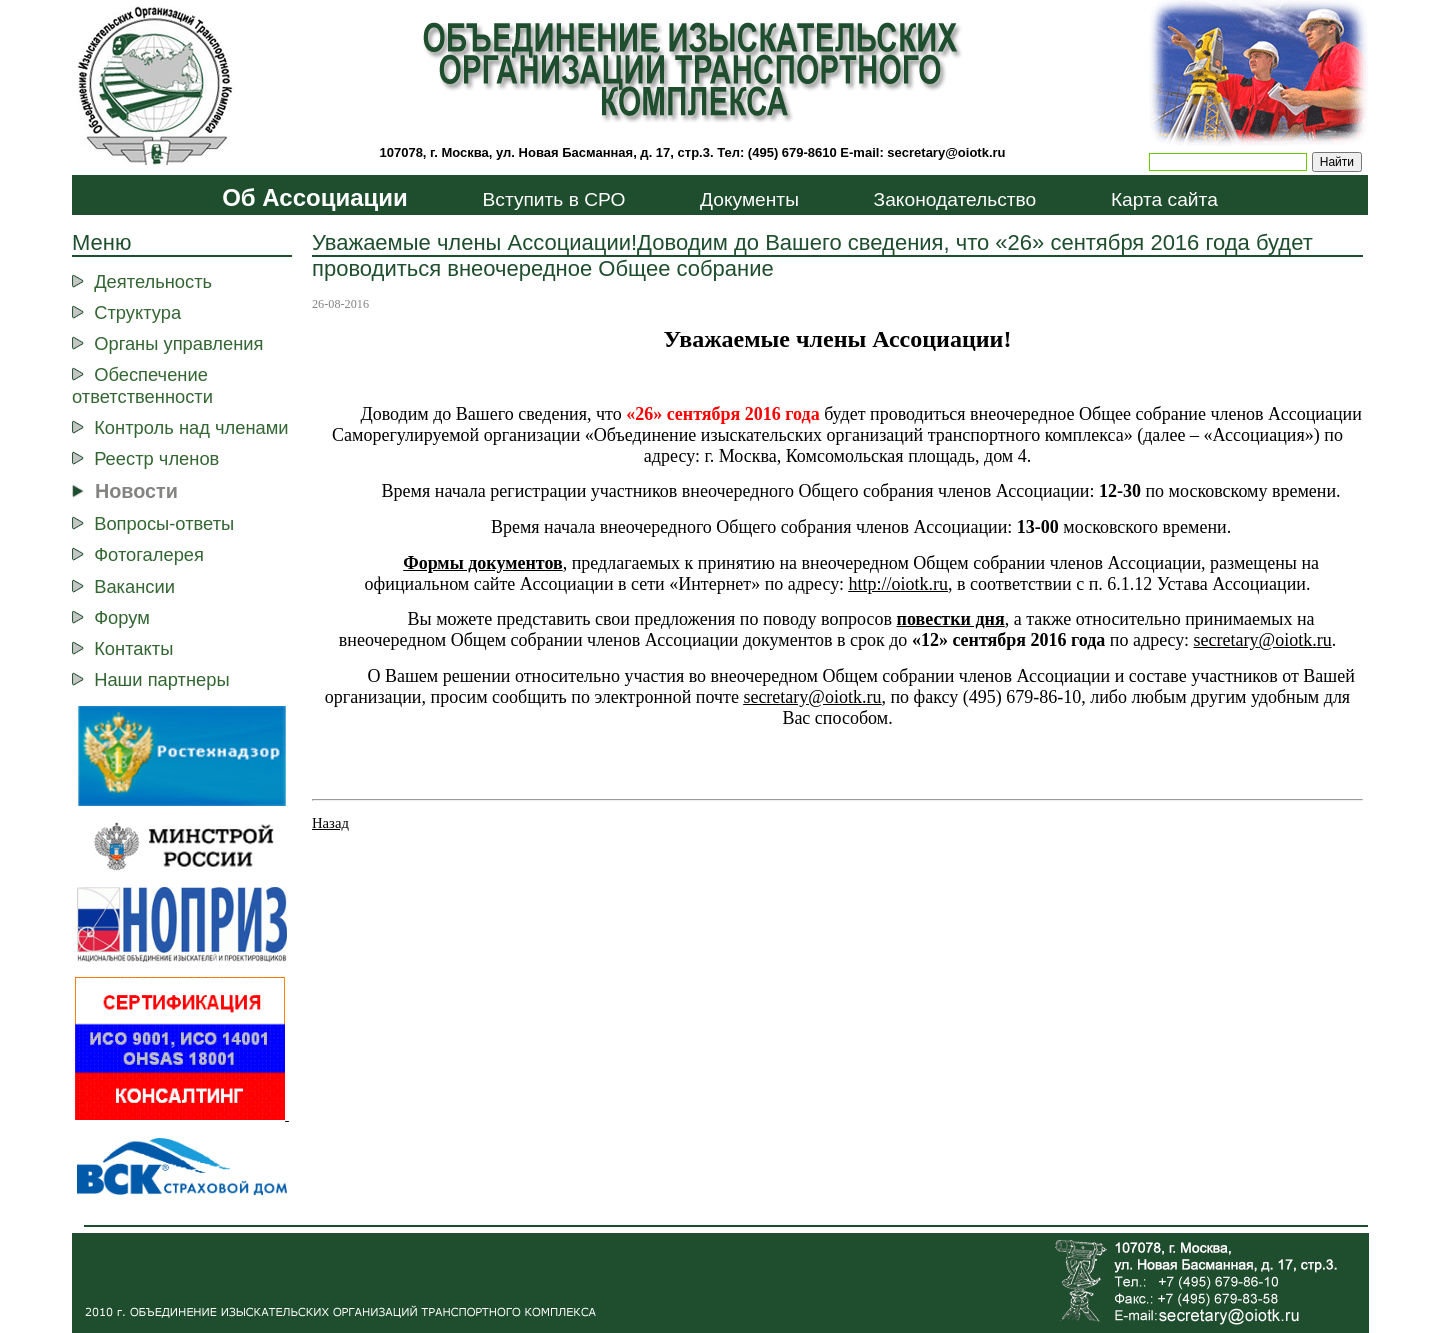 This screenshot has width=1440, height=1333. What do you see at coordinates (161, 679) in the screenshot?
I see `Наши партнеры` at bounding box center [161, 679].